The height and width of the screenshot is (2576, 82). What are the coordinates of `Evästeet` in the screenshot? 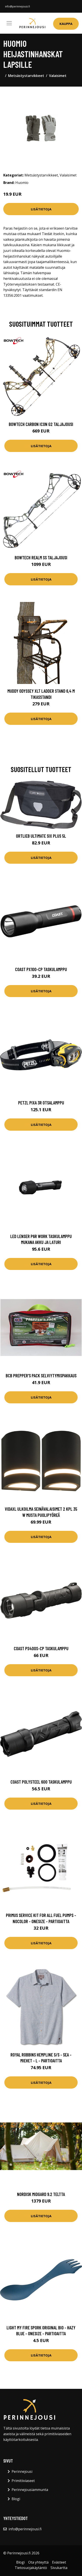 It's located at (59, 2562).